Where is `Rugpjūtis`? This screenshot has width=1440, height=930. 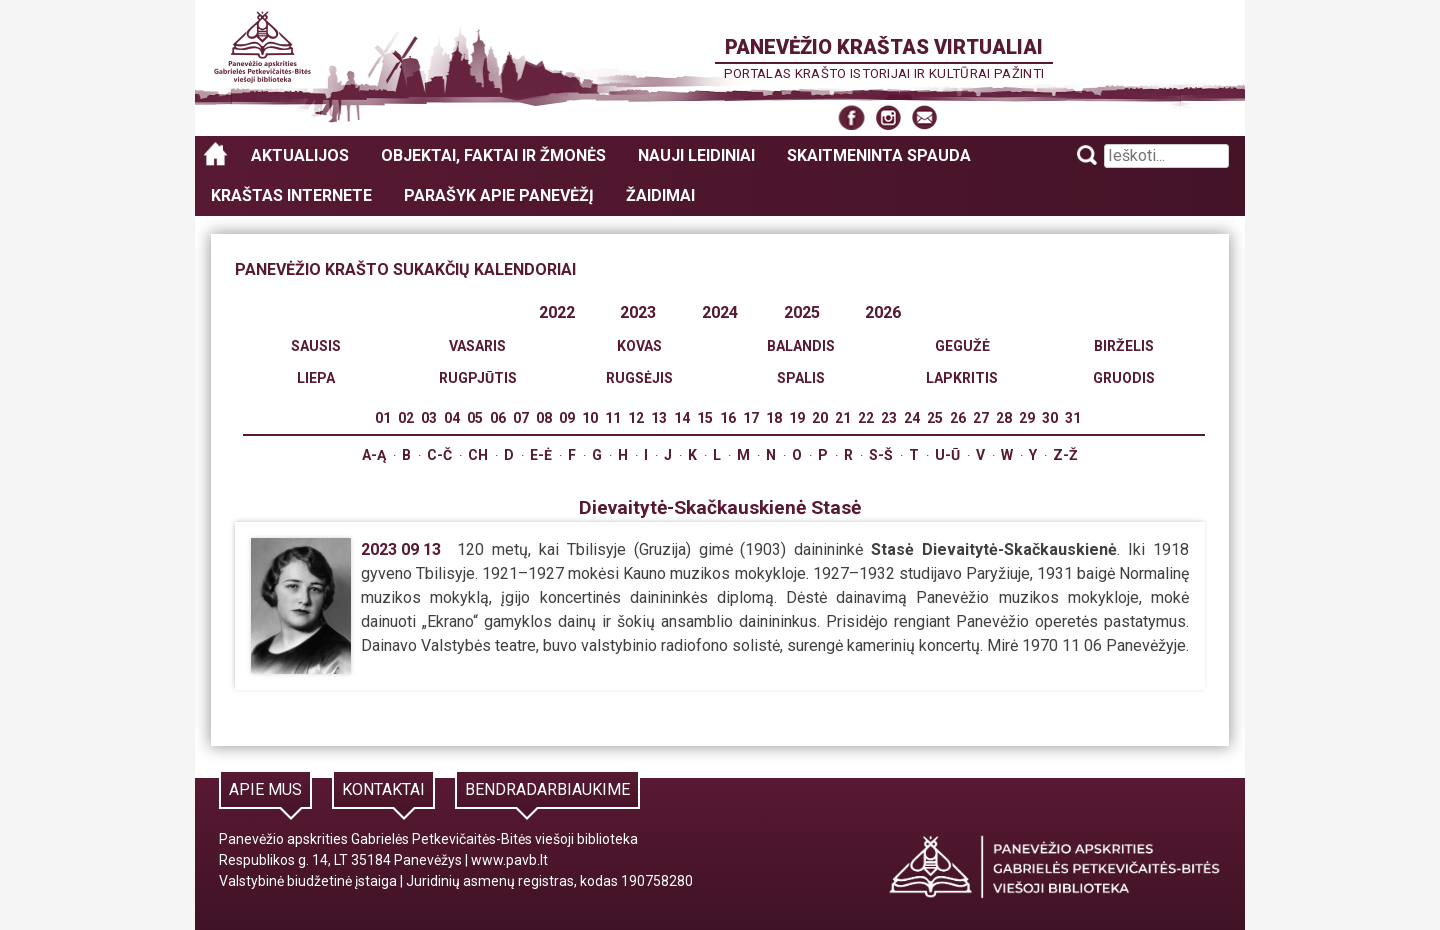 Rugpjūtis is located at coordinates (478, 378).